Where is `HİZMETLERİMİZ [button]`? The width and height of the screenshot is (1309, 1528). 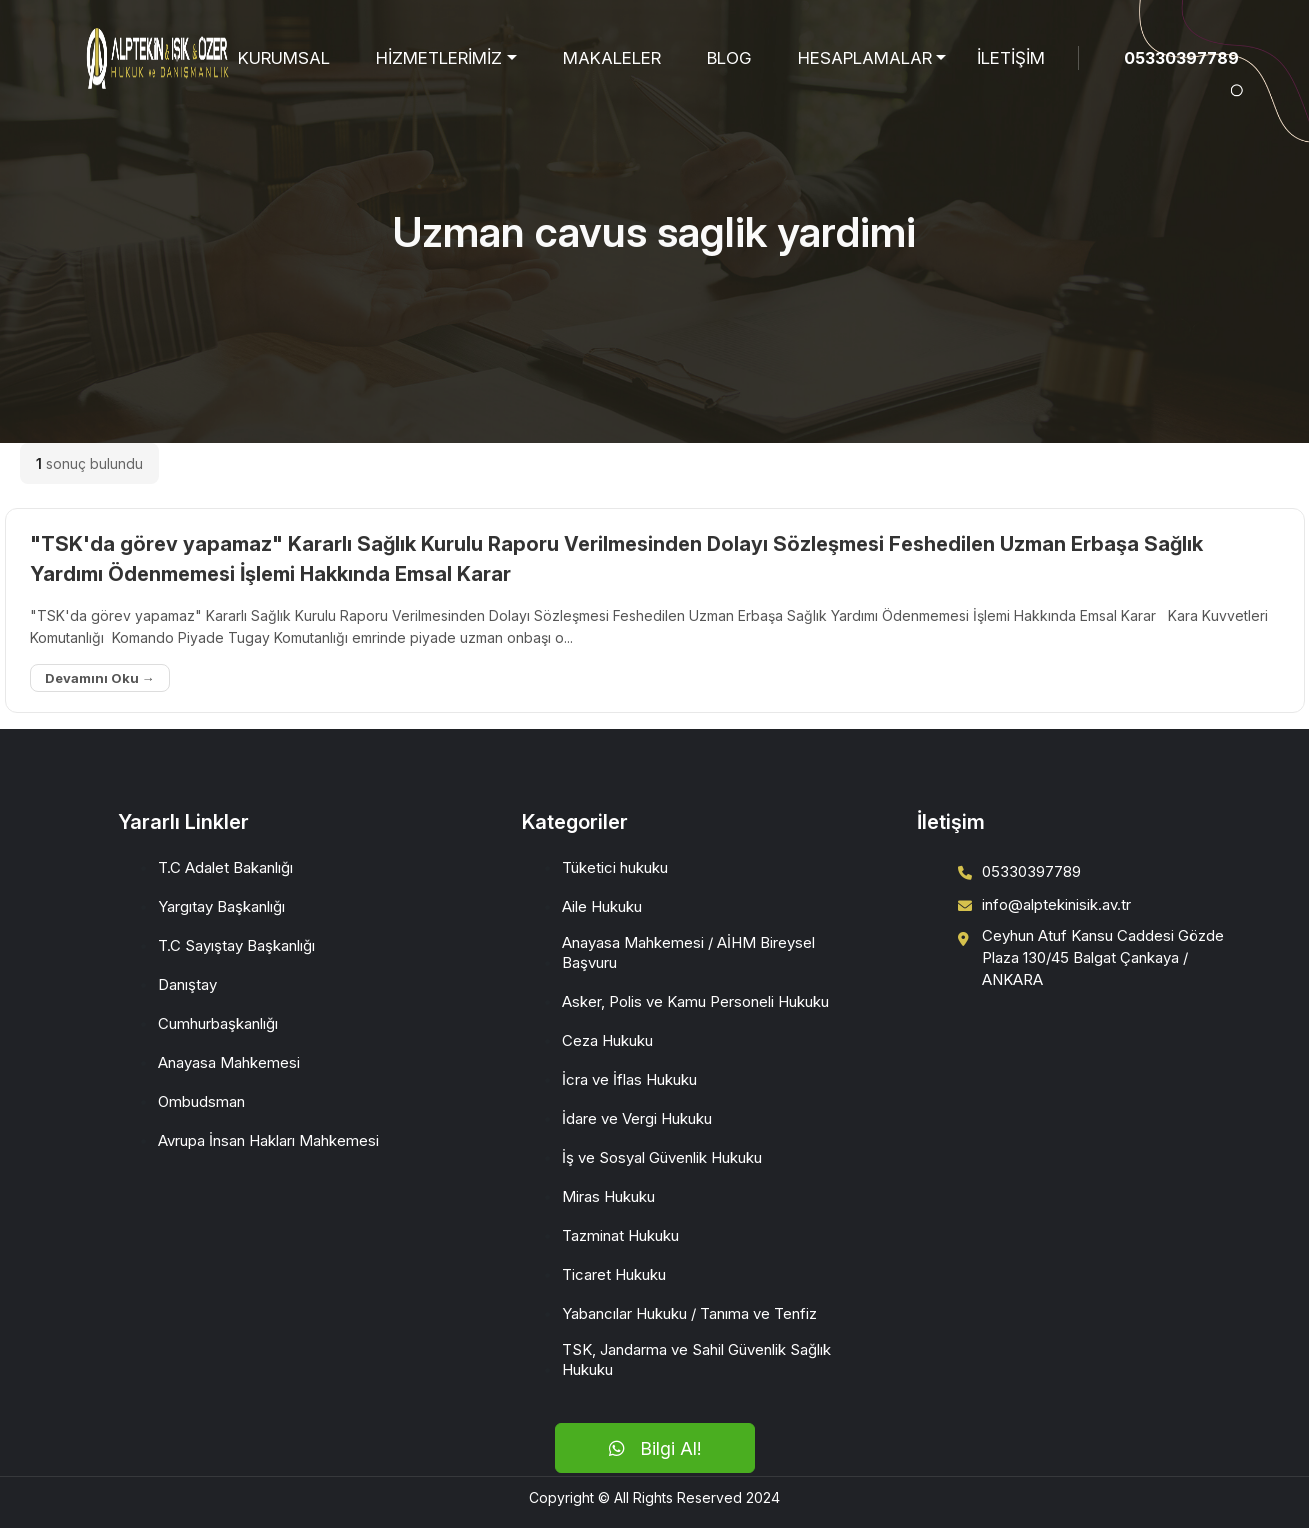
HİZMETLERİMİZ [button] is located at coordinates (439, 58).